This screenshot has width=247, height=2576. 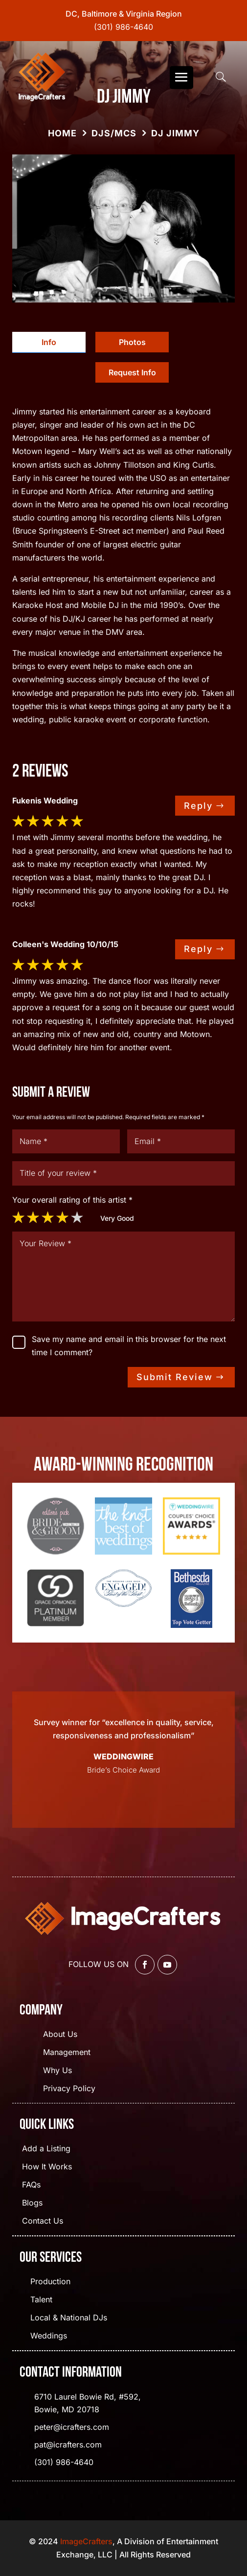 I want to click on Home, so click(x=62, y=133).